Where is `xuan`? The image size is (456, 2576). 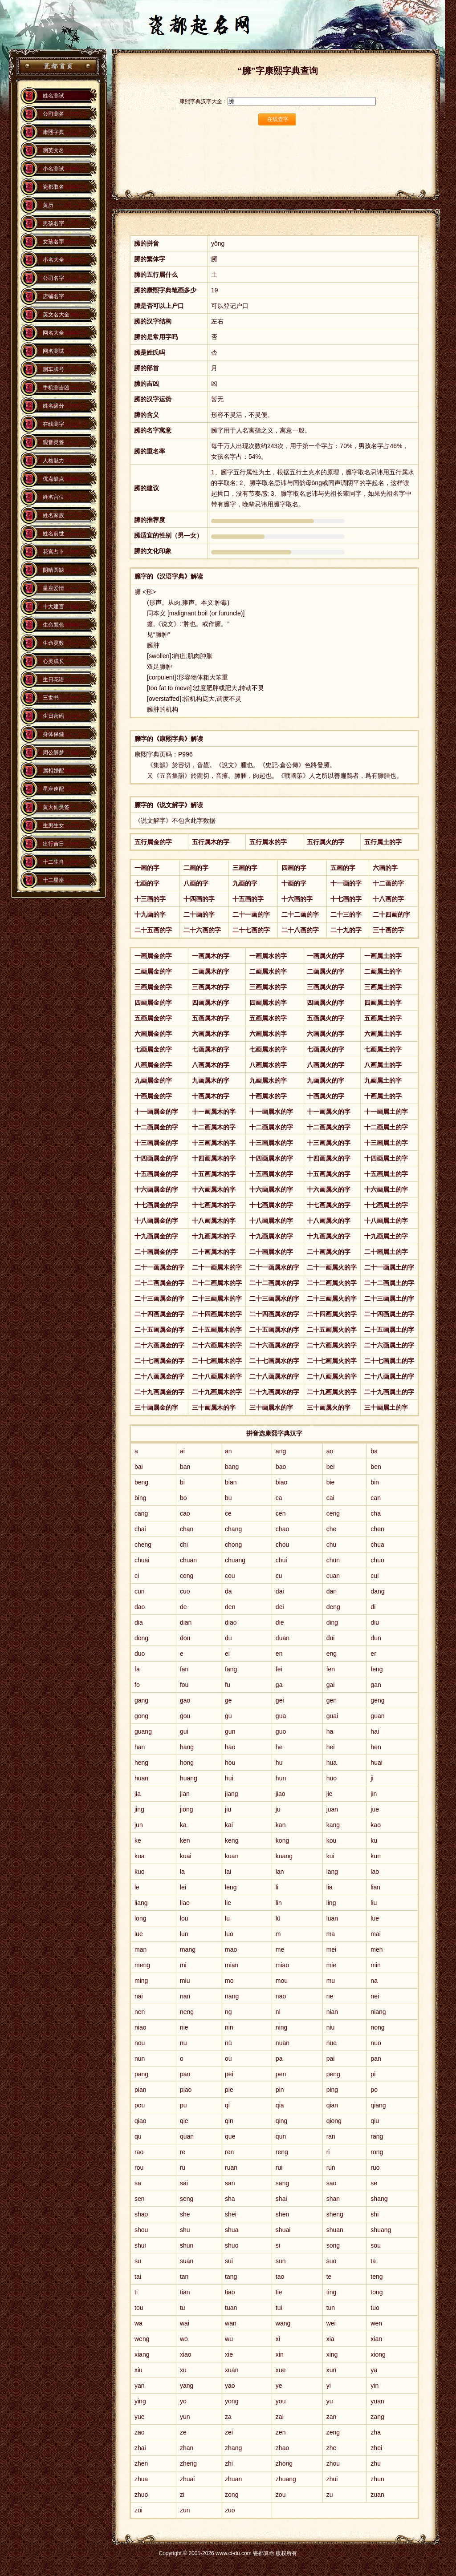 xuan is located at coordinates (231, 2370).